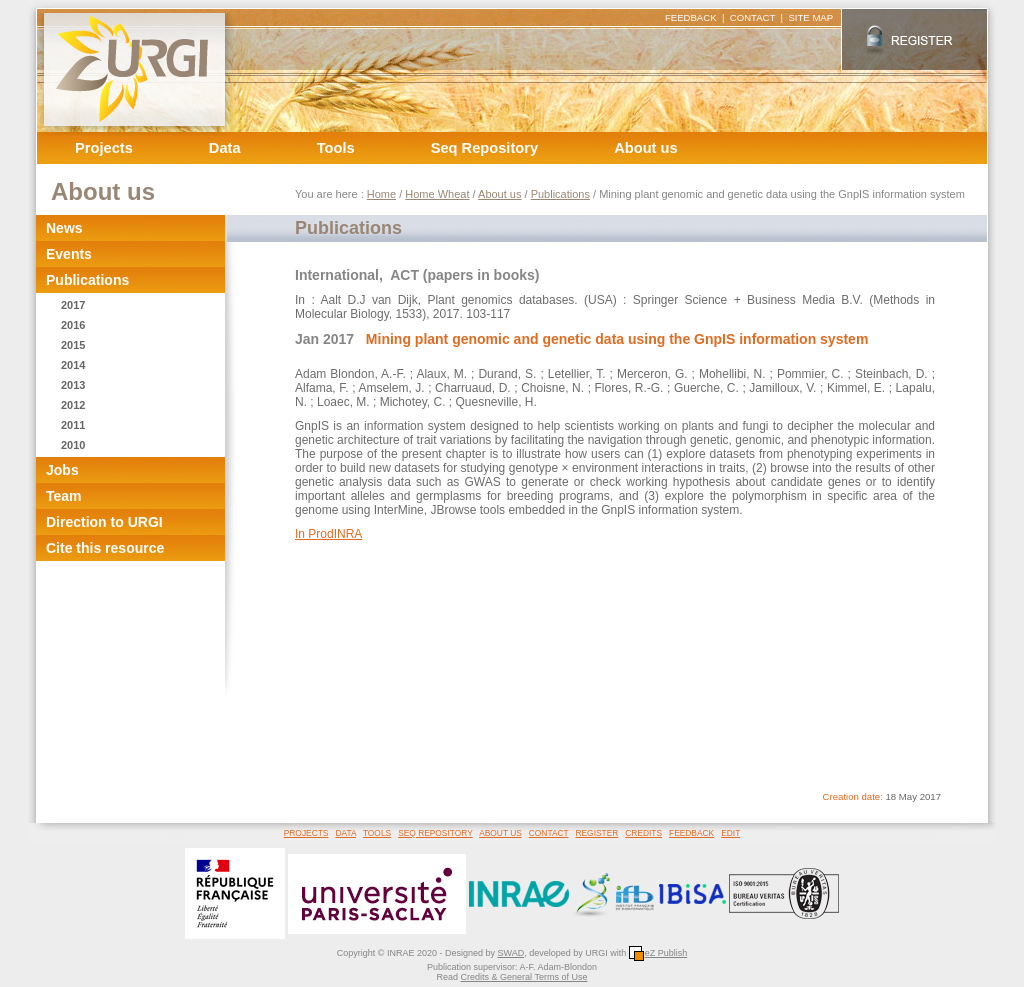  I want to click on 2013, so click(73, 385).